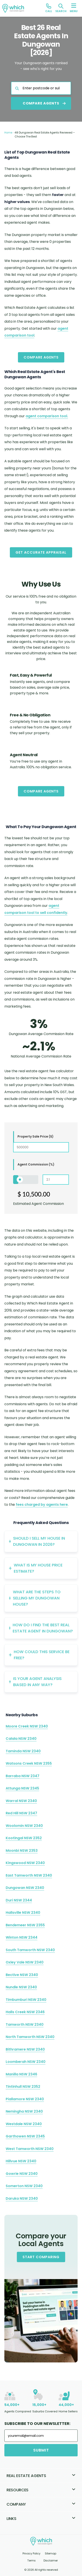  I want to click on North Tamworth NSW 2340, so click(30, 2036).